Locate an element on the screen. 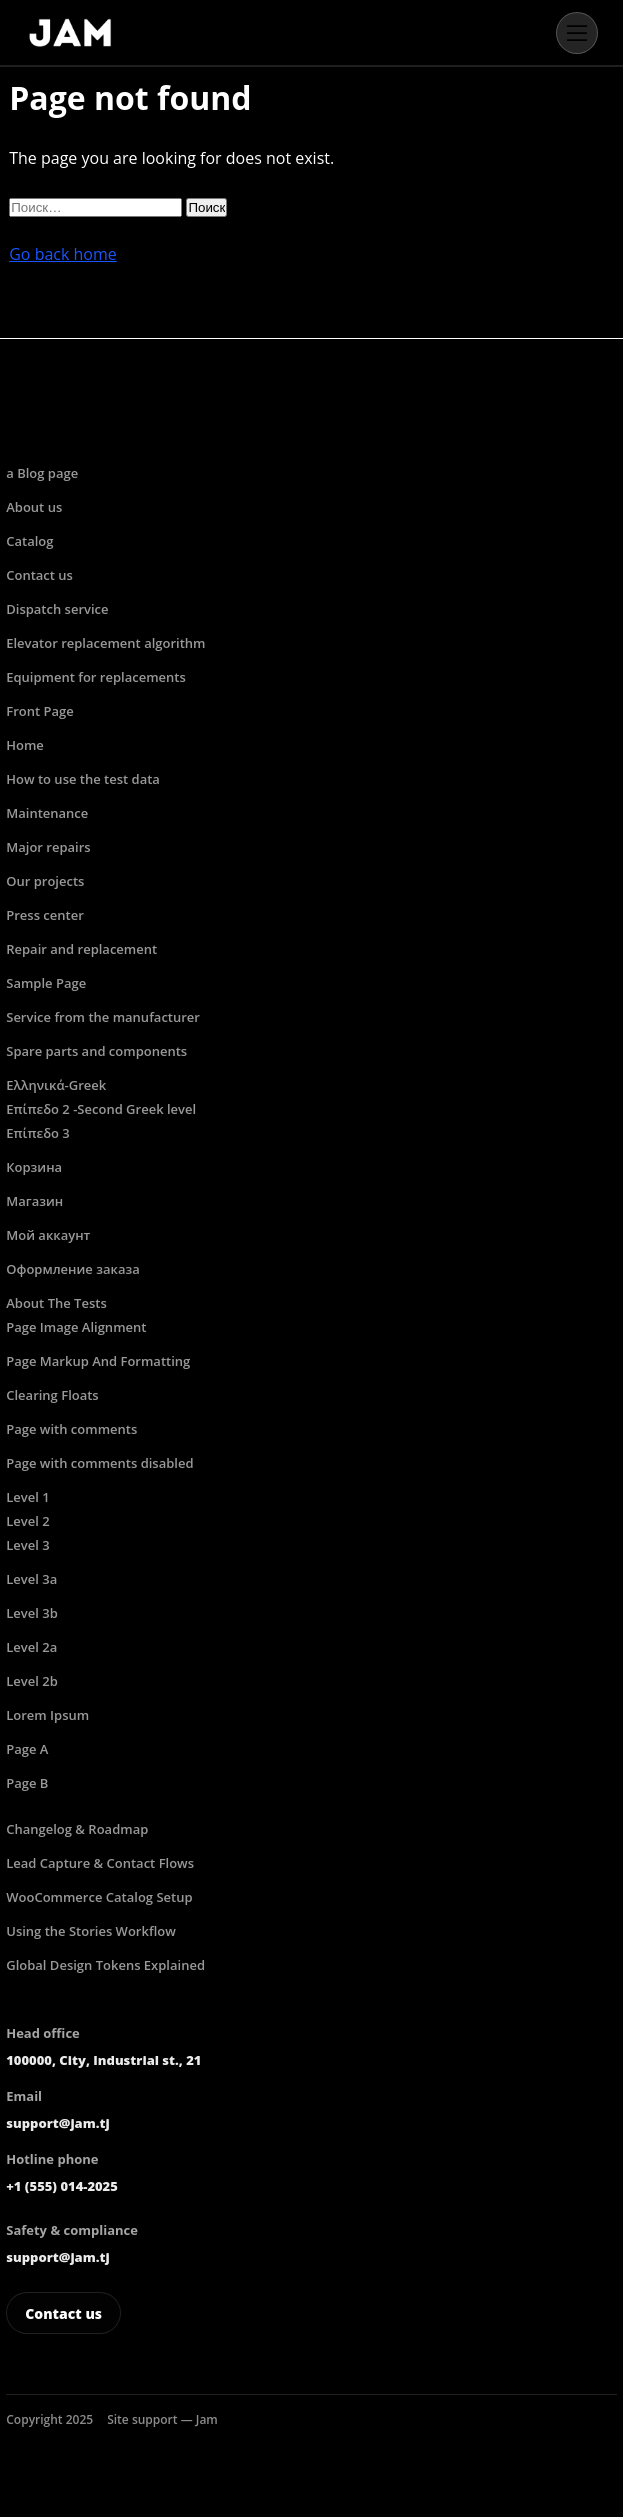 The width and height of the screenshot is (623, 2517). Page with comments disabled is located at coordinates (99, 1463).